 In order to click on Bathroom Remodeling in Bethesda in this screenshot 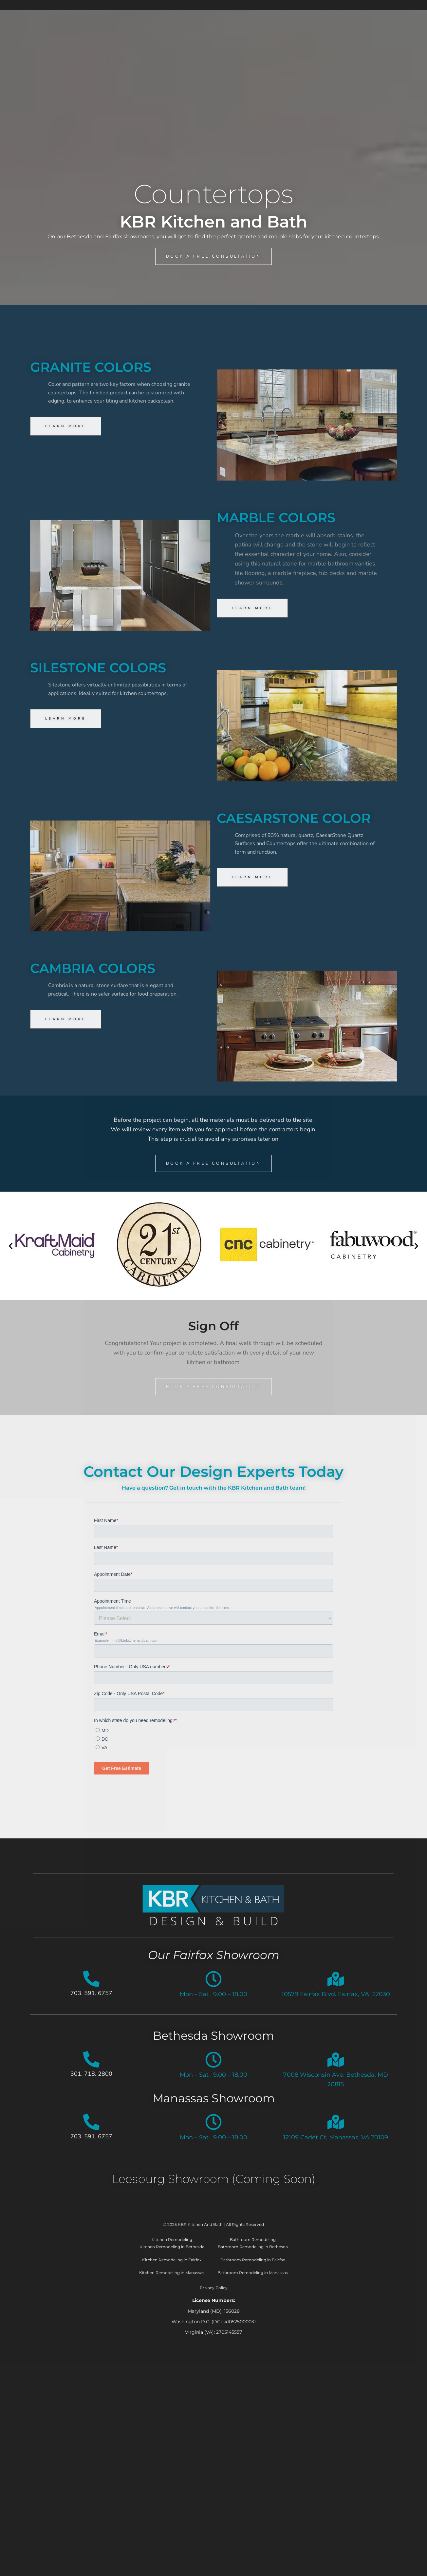, I will do `click(253, 2254)`.